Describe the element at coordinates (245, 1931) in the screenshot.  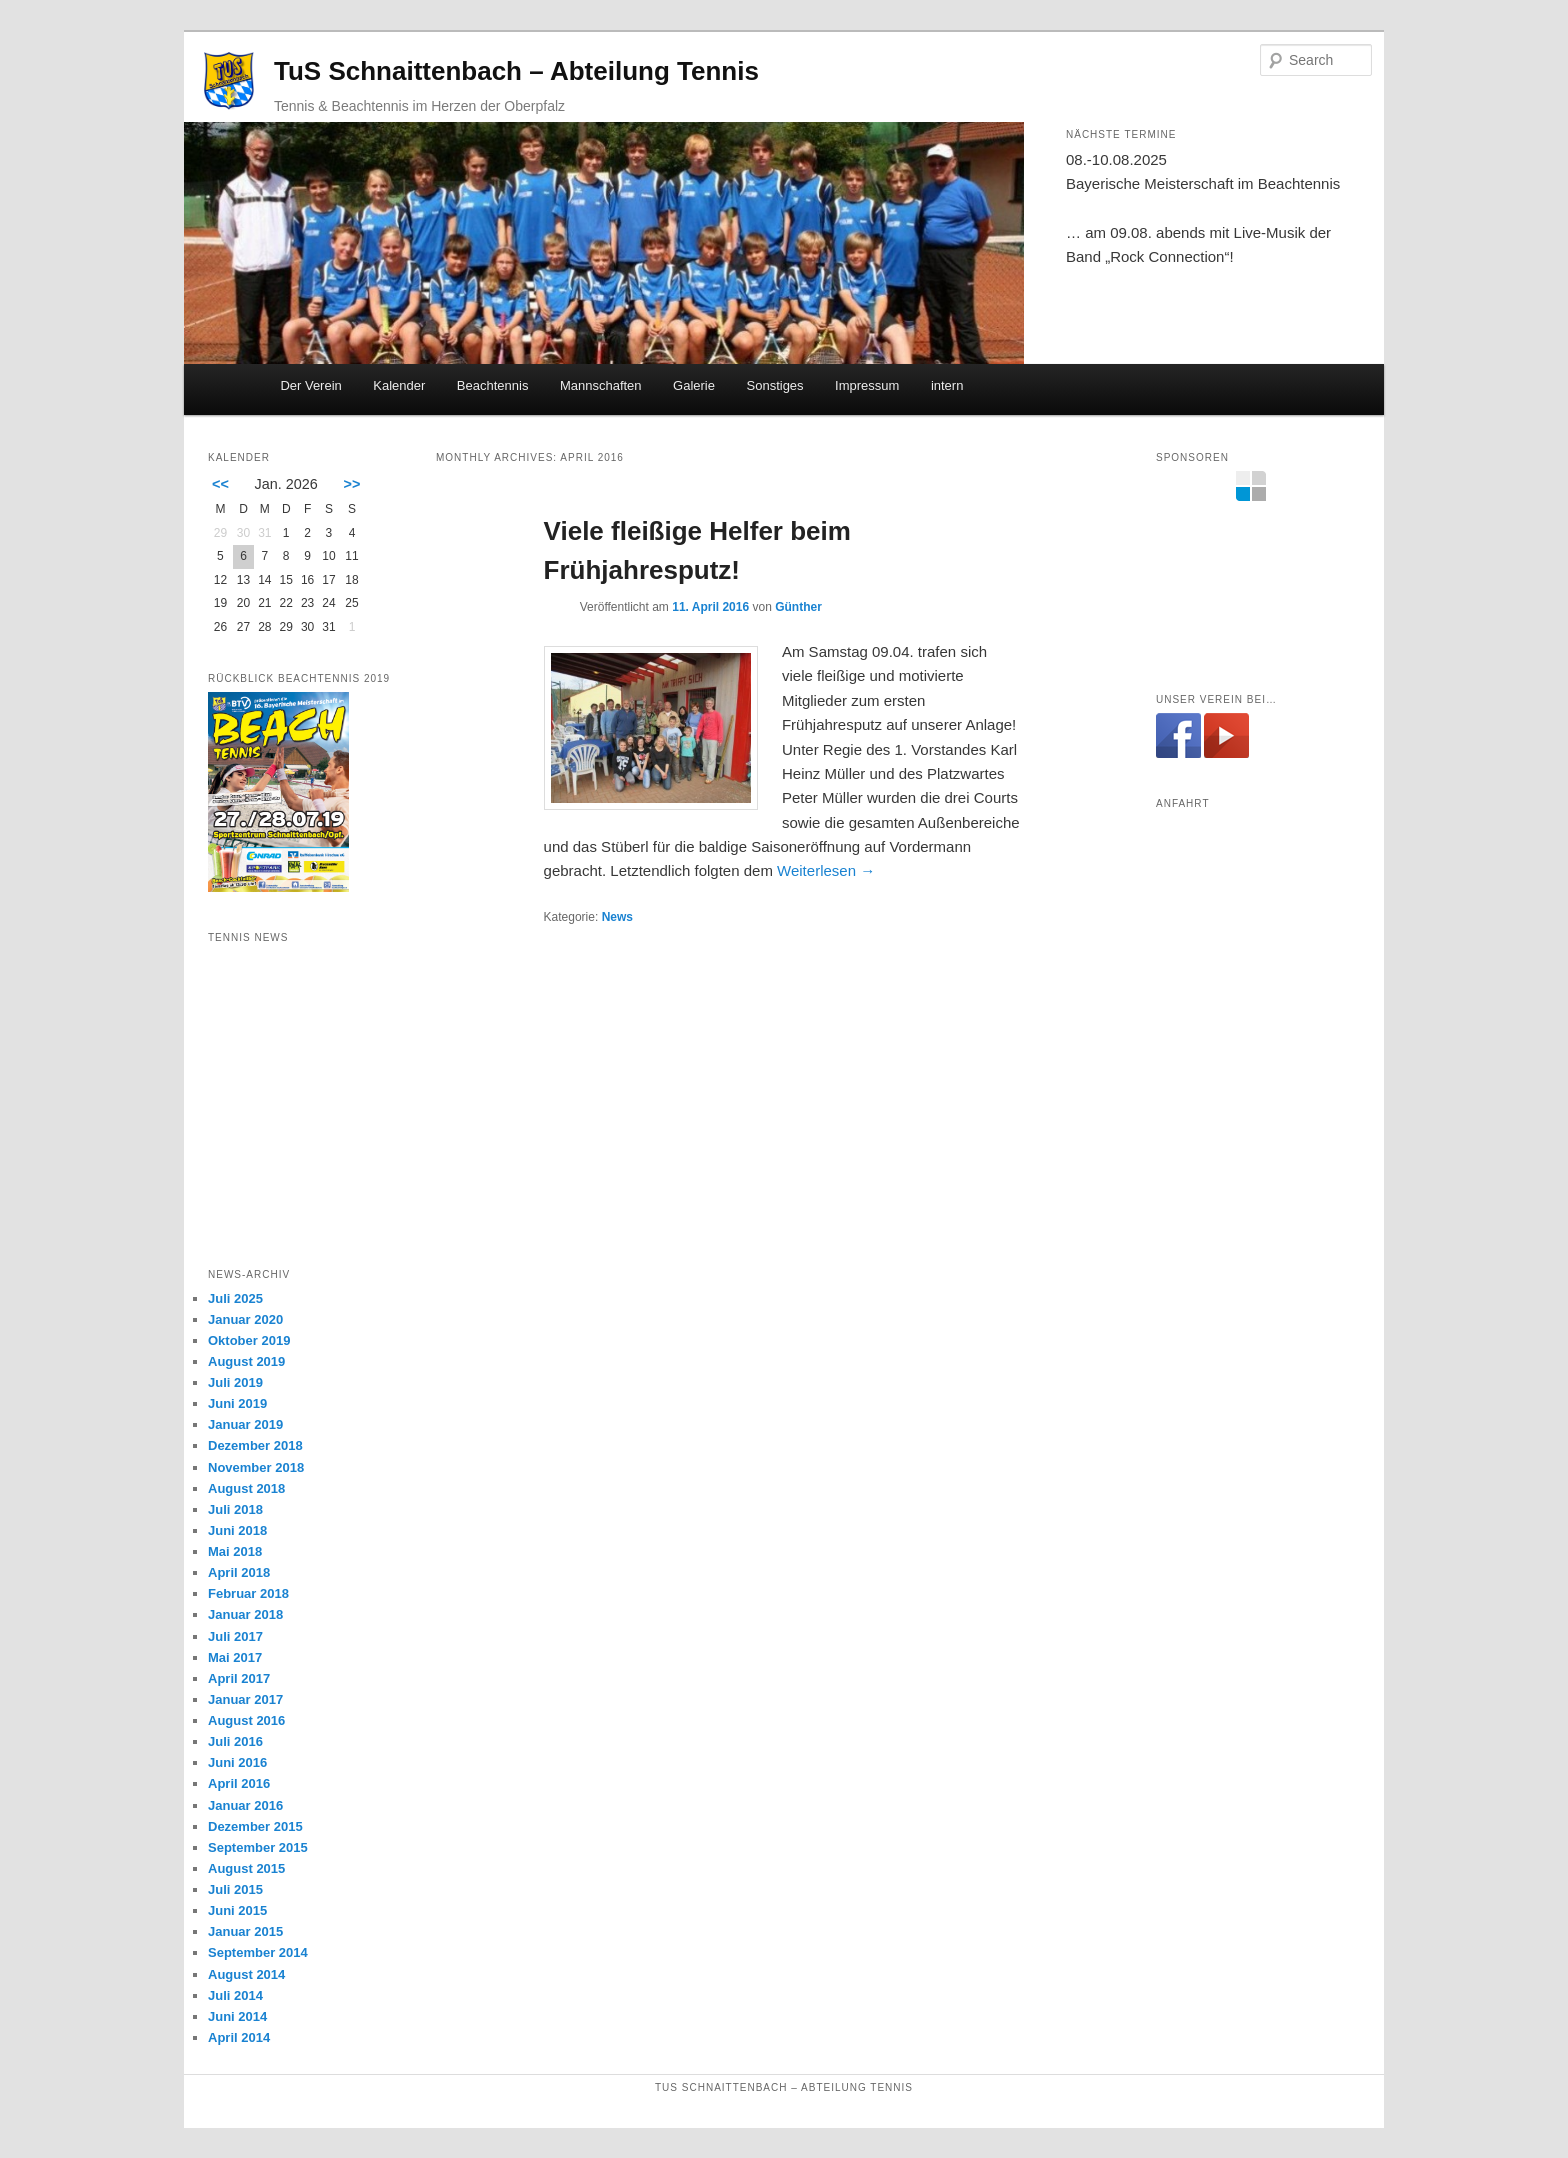
I see `Januar 2015` at that location.